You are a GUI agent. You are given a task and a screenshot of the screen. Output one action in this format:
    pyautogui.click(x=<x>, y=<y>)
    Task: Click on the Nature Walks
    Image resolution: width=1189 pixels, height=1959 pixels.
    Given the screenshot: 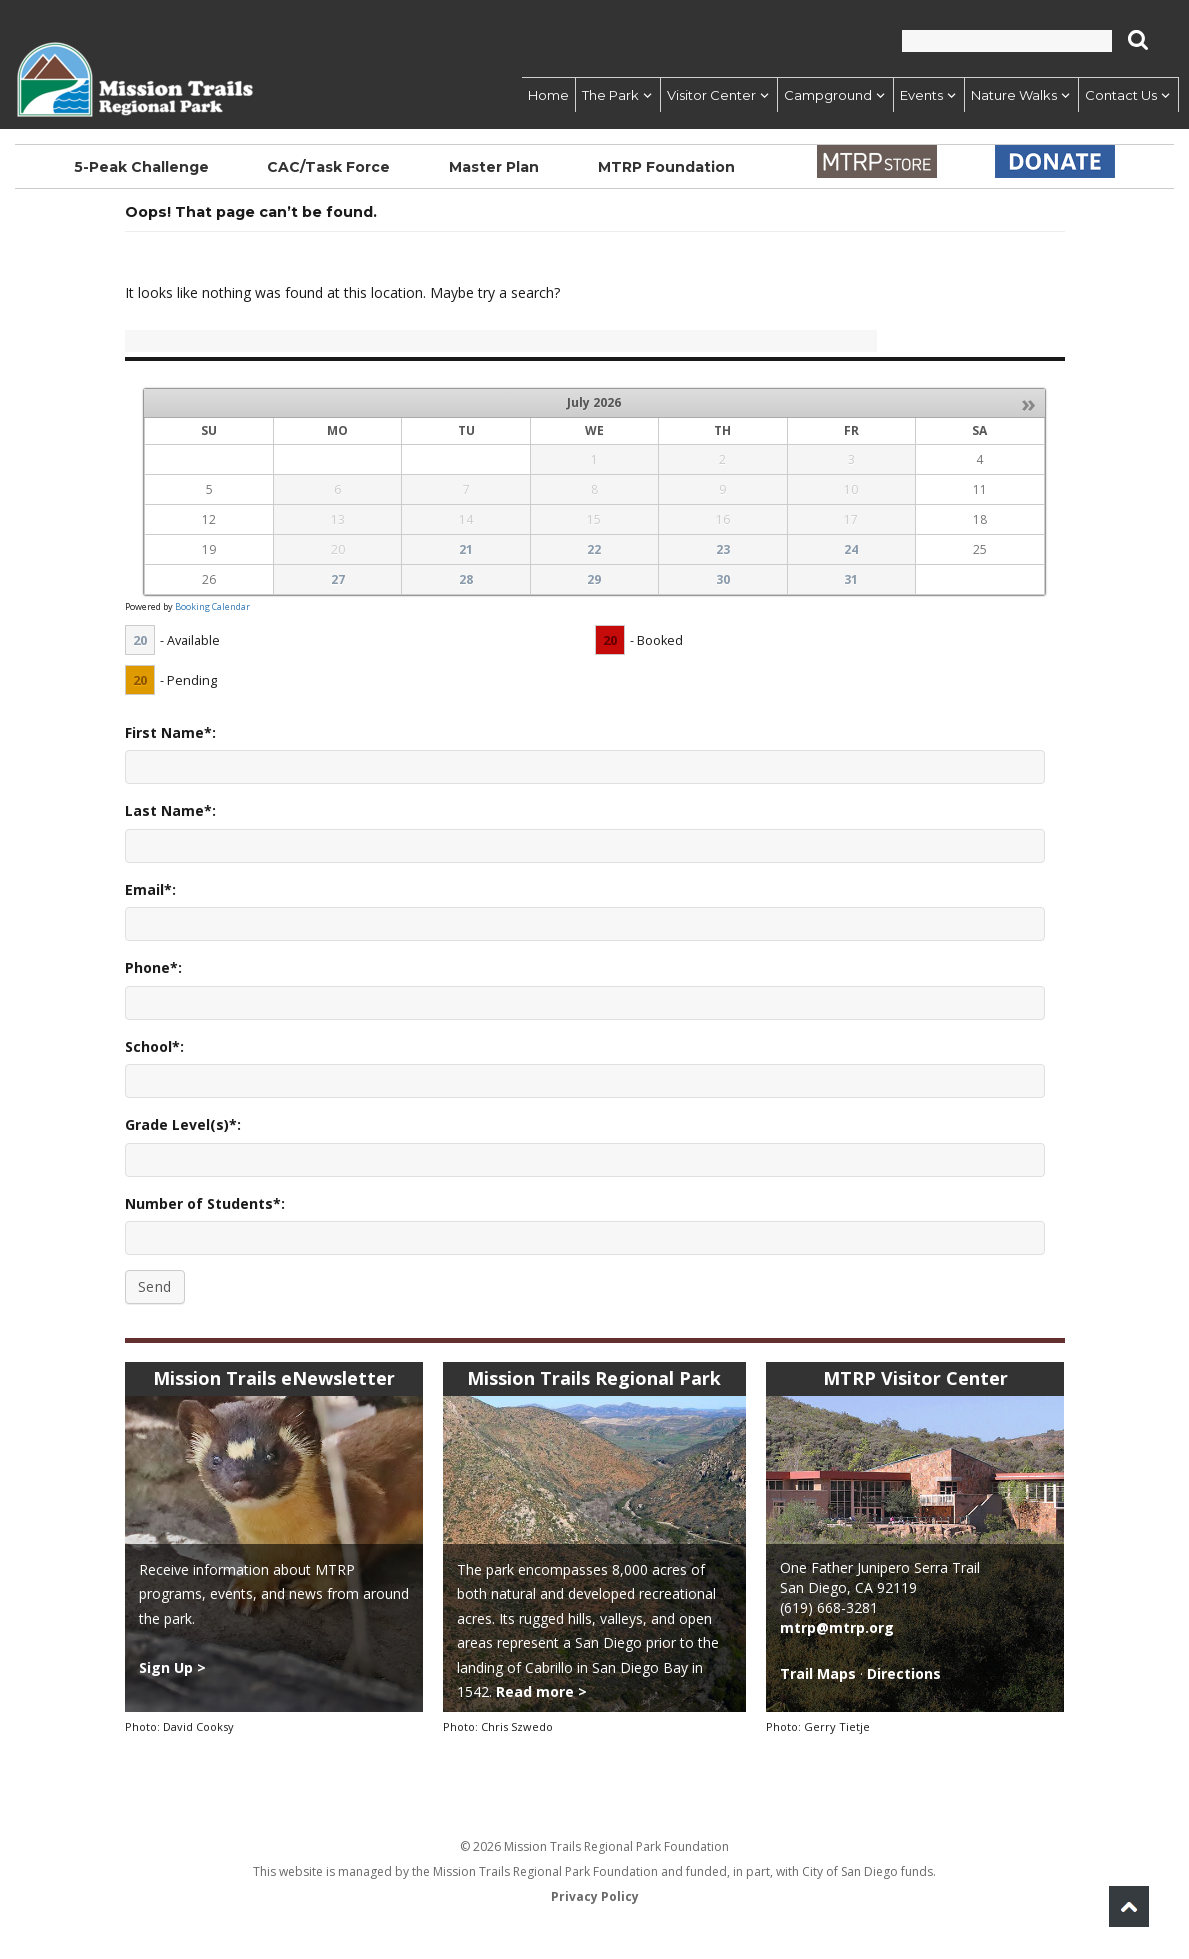 What is the action you would take?
    pyautogui.click(x=1014, y=95)
    